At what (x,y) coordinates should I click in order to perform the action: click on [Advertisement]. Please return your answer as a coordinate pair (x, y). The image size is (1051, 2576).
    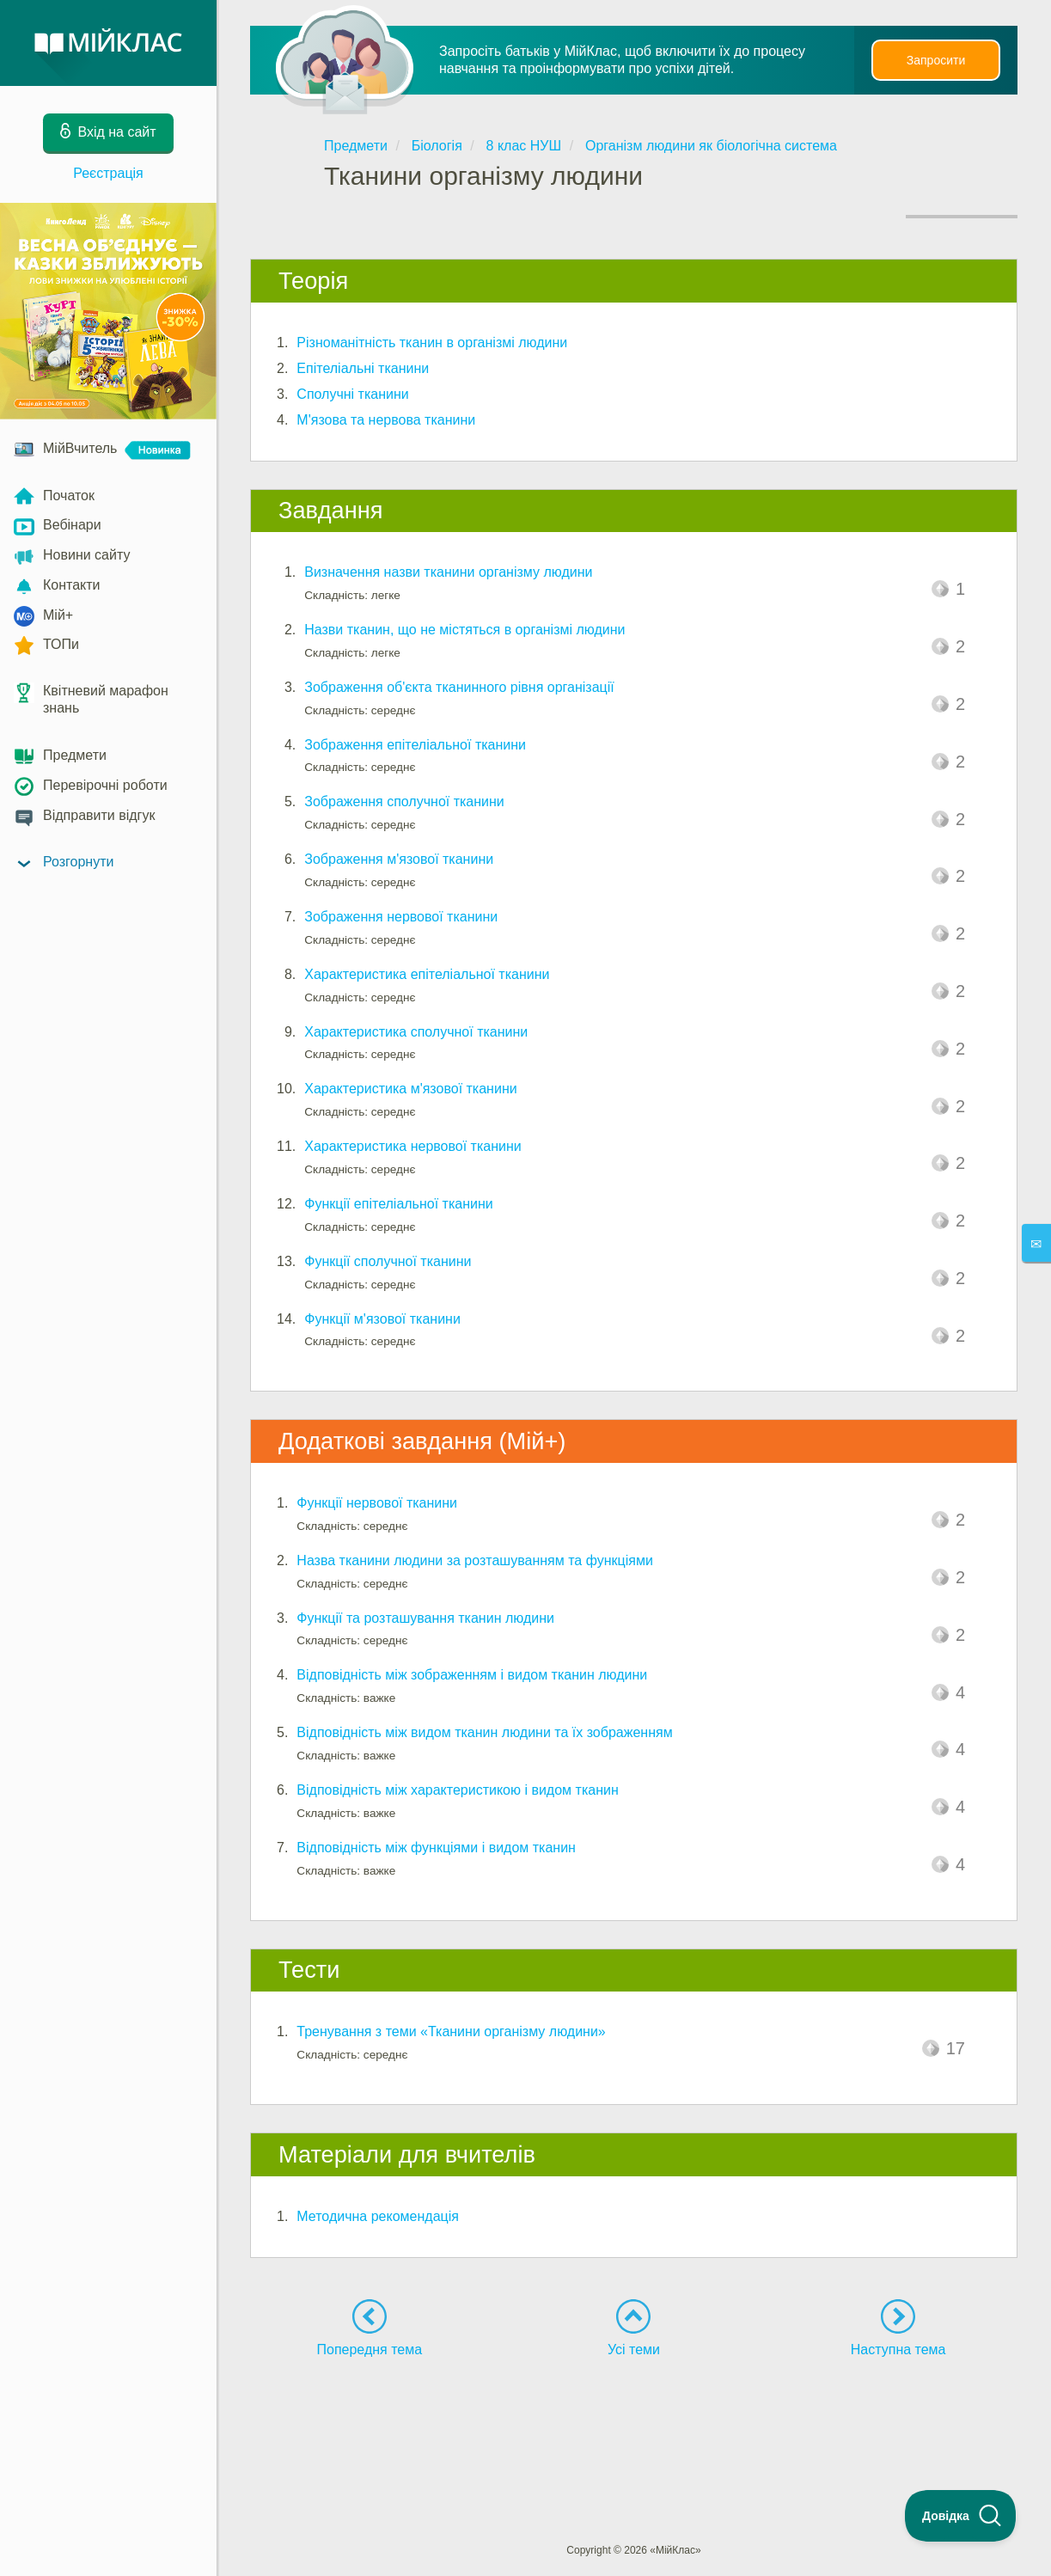
    Looking at the image, I should click on (634, 2419).